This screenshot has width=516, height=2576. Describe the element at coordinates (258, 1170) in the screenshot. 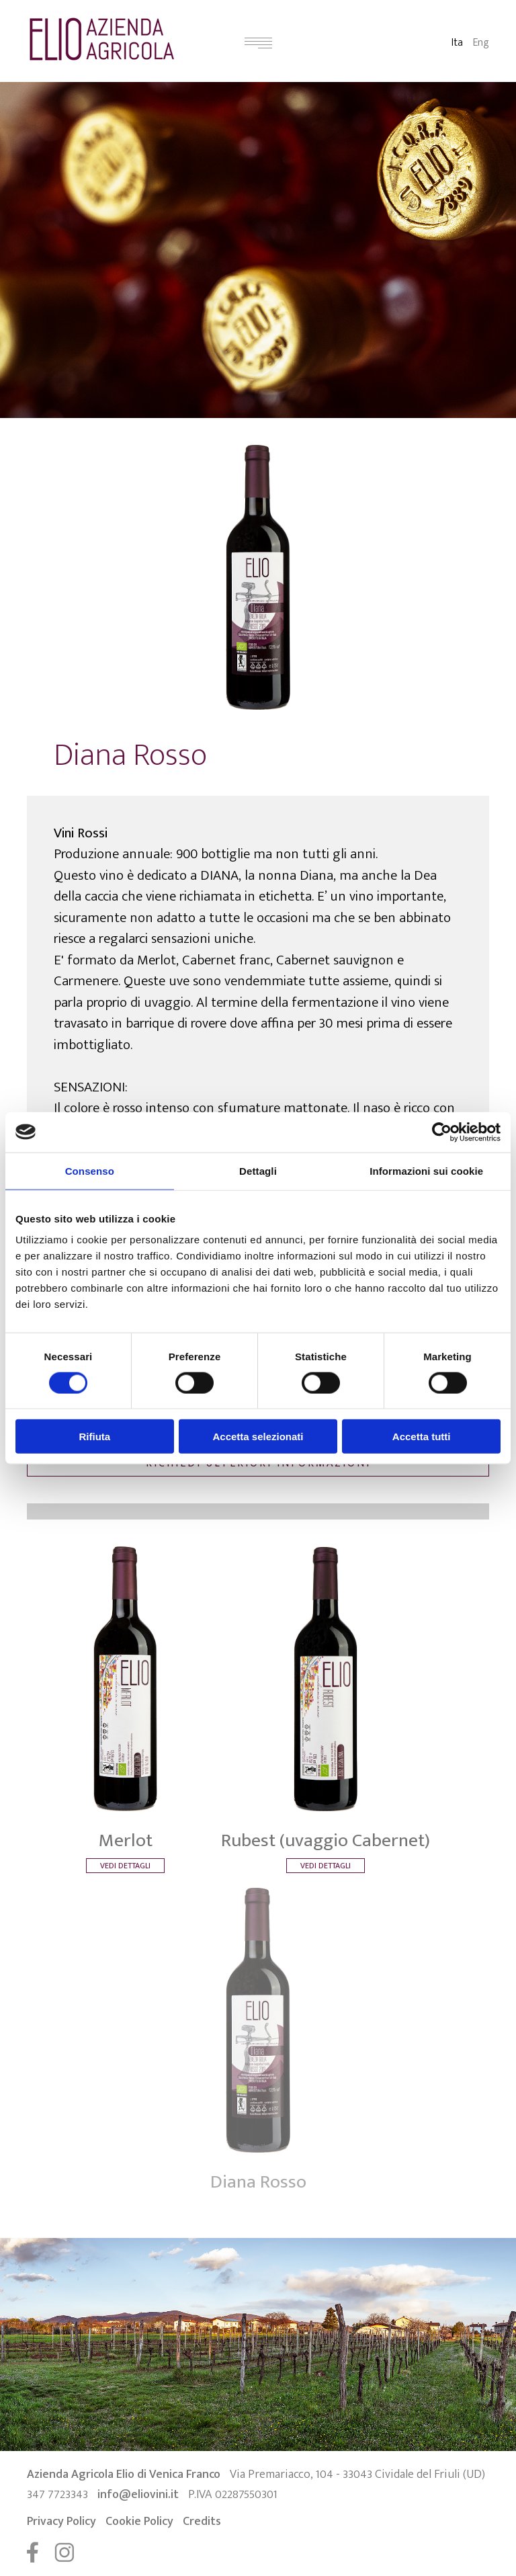

I see `Dettagli [tab]` at that location.